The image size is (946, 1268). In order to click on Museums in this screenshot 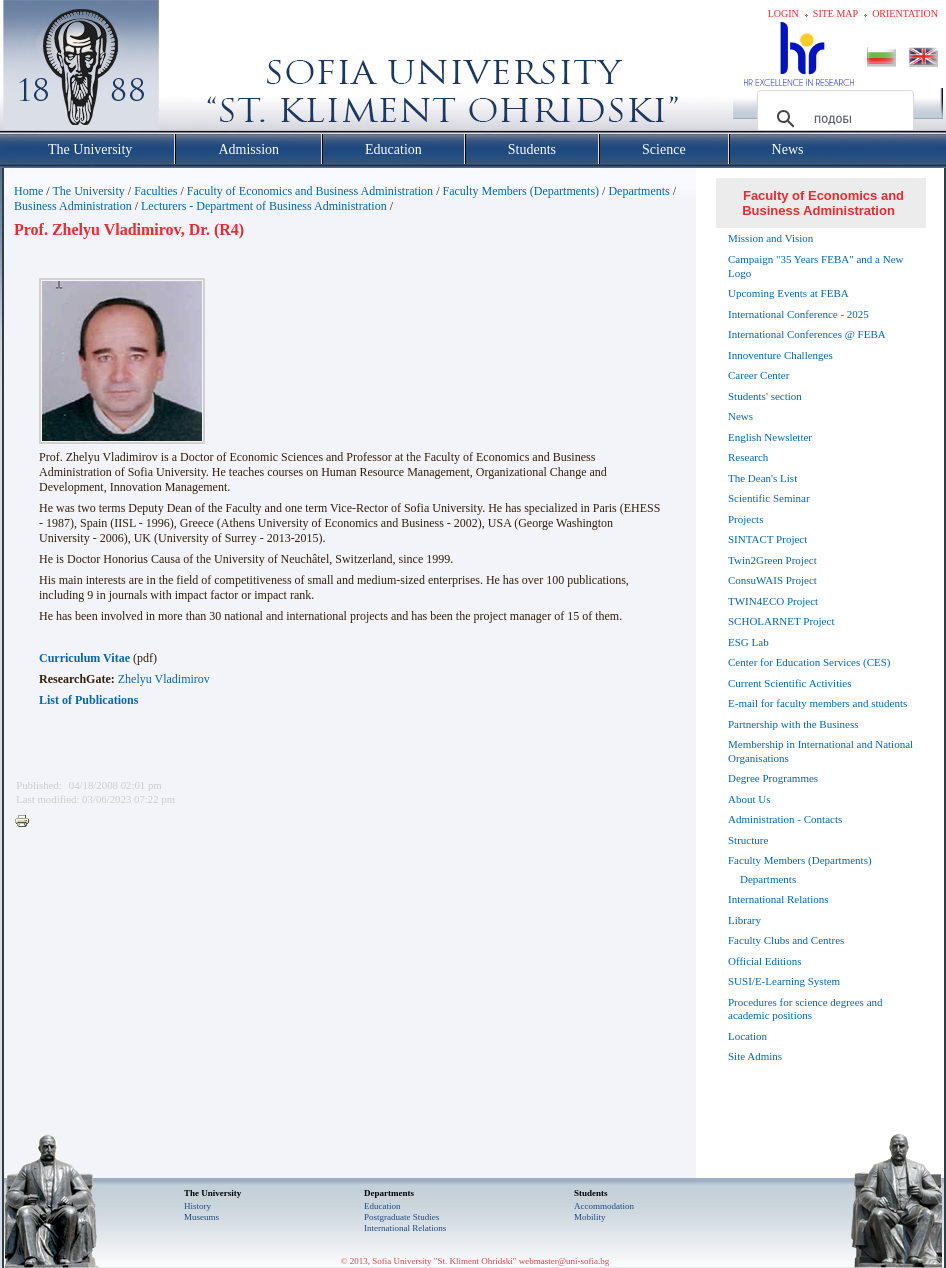, I will do `click(201, 1217)`.